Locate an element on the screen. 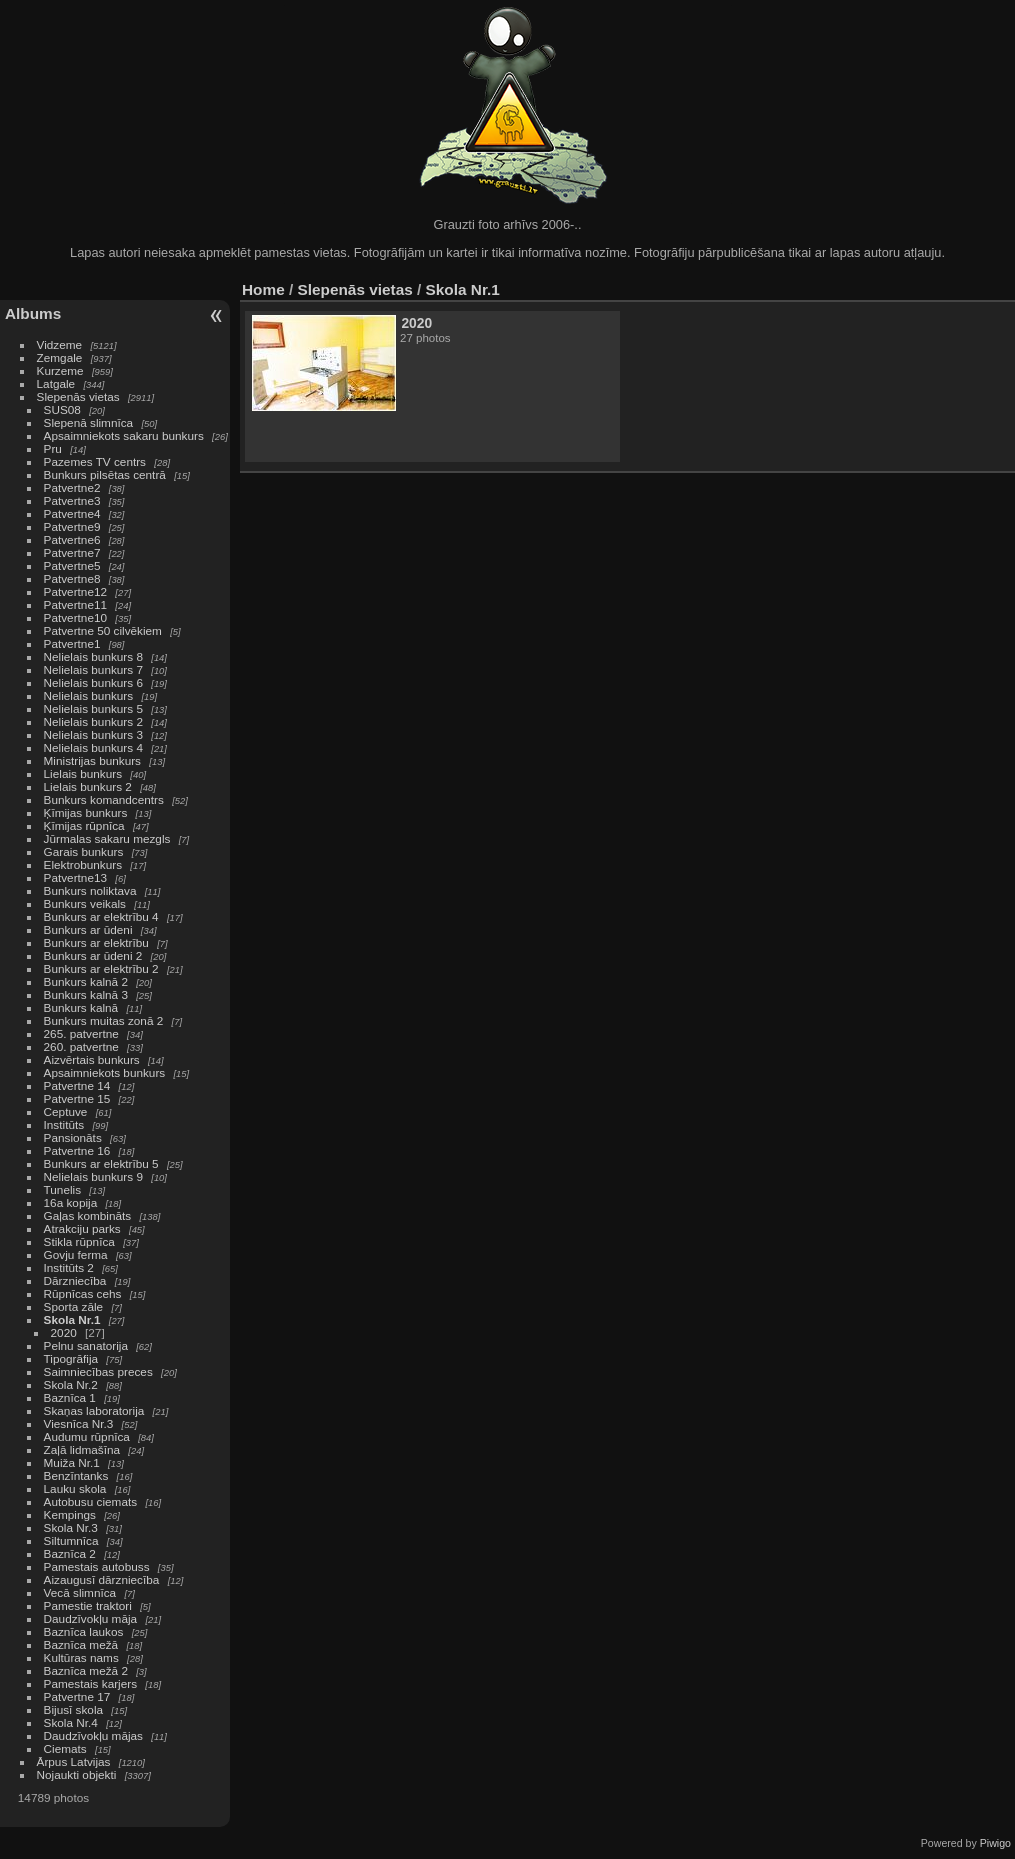 The width and height of the screenshot is (1015, 1859). Bunkurs ar elektrību 2 is located at coordinates (101, 968).